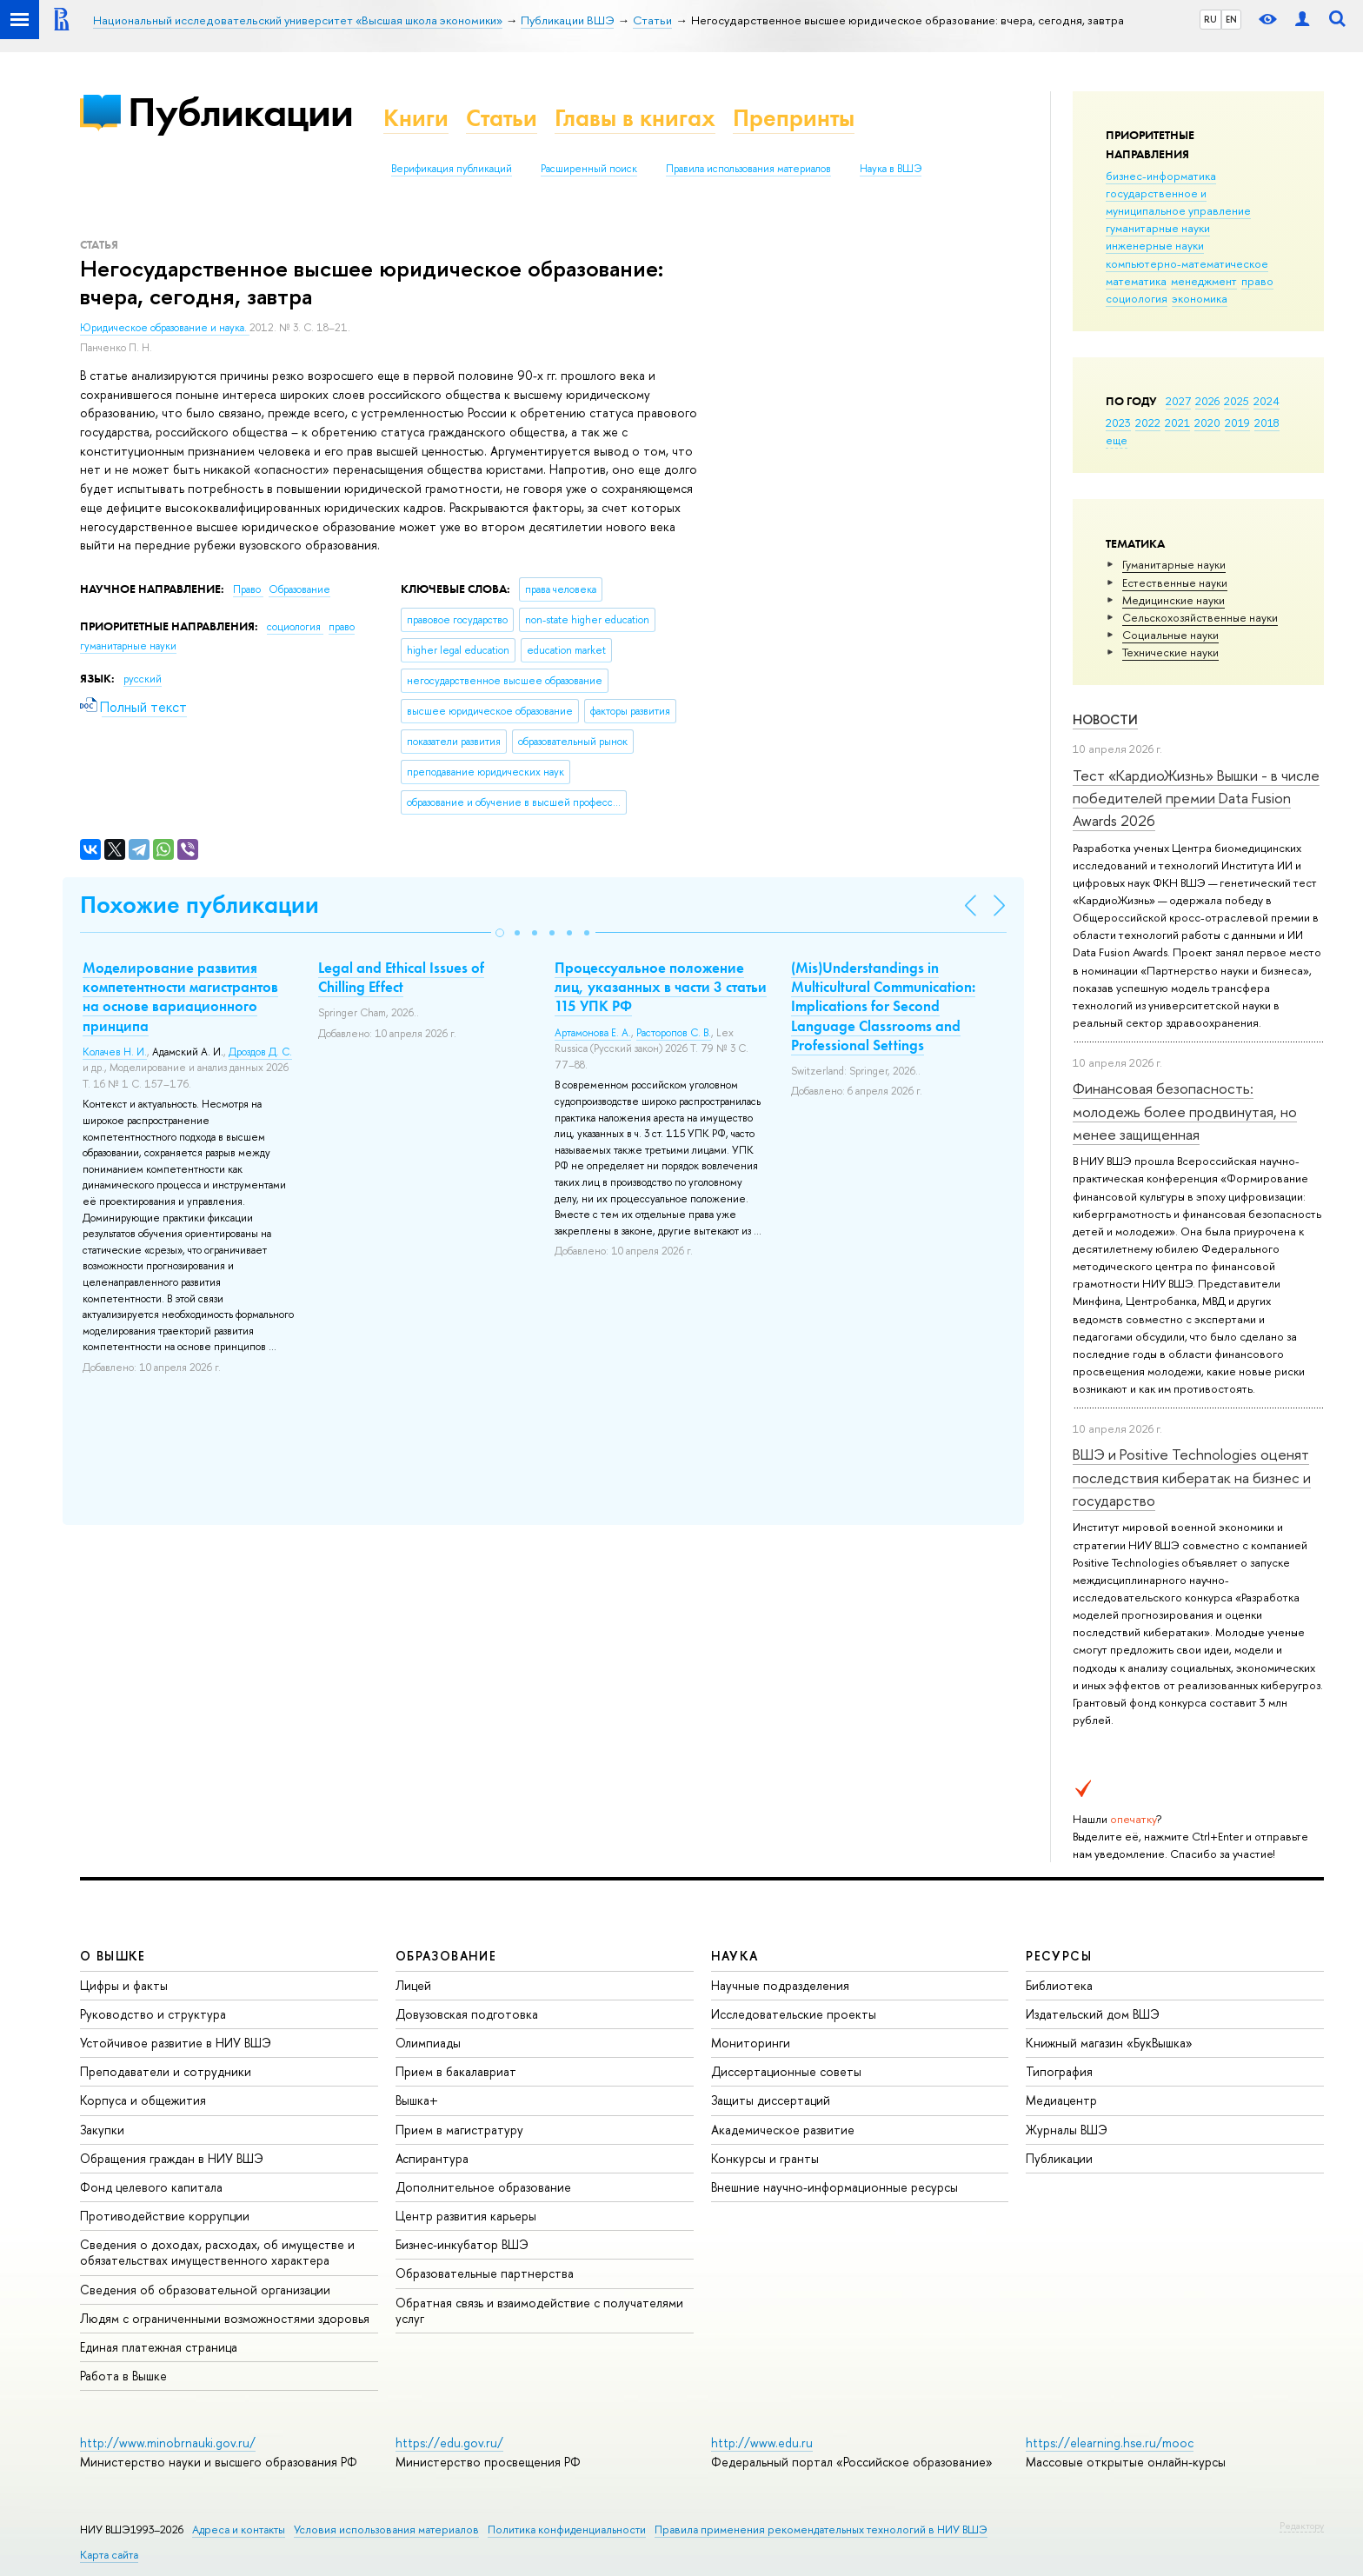 The height and width of the screenshot is (2576, 1363). What do you see at coordinates (1116, 440) in the screenshot?
I see `еще` at bounding box center [1116, 440].